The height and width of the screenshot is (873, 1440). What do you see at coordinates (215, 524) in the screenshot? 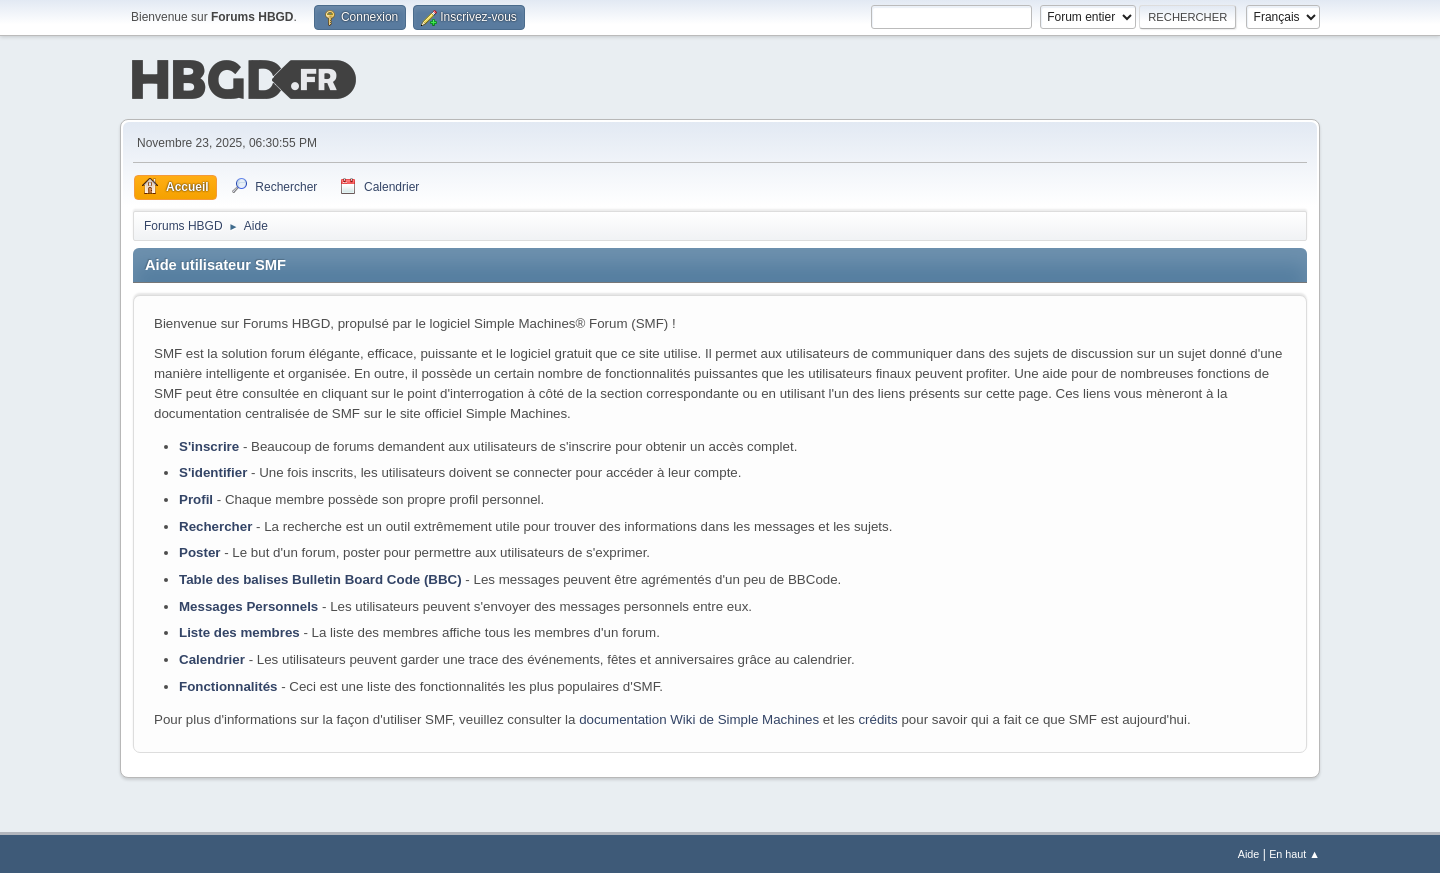
I see `Rechercher` at bounding box center [215, 524].